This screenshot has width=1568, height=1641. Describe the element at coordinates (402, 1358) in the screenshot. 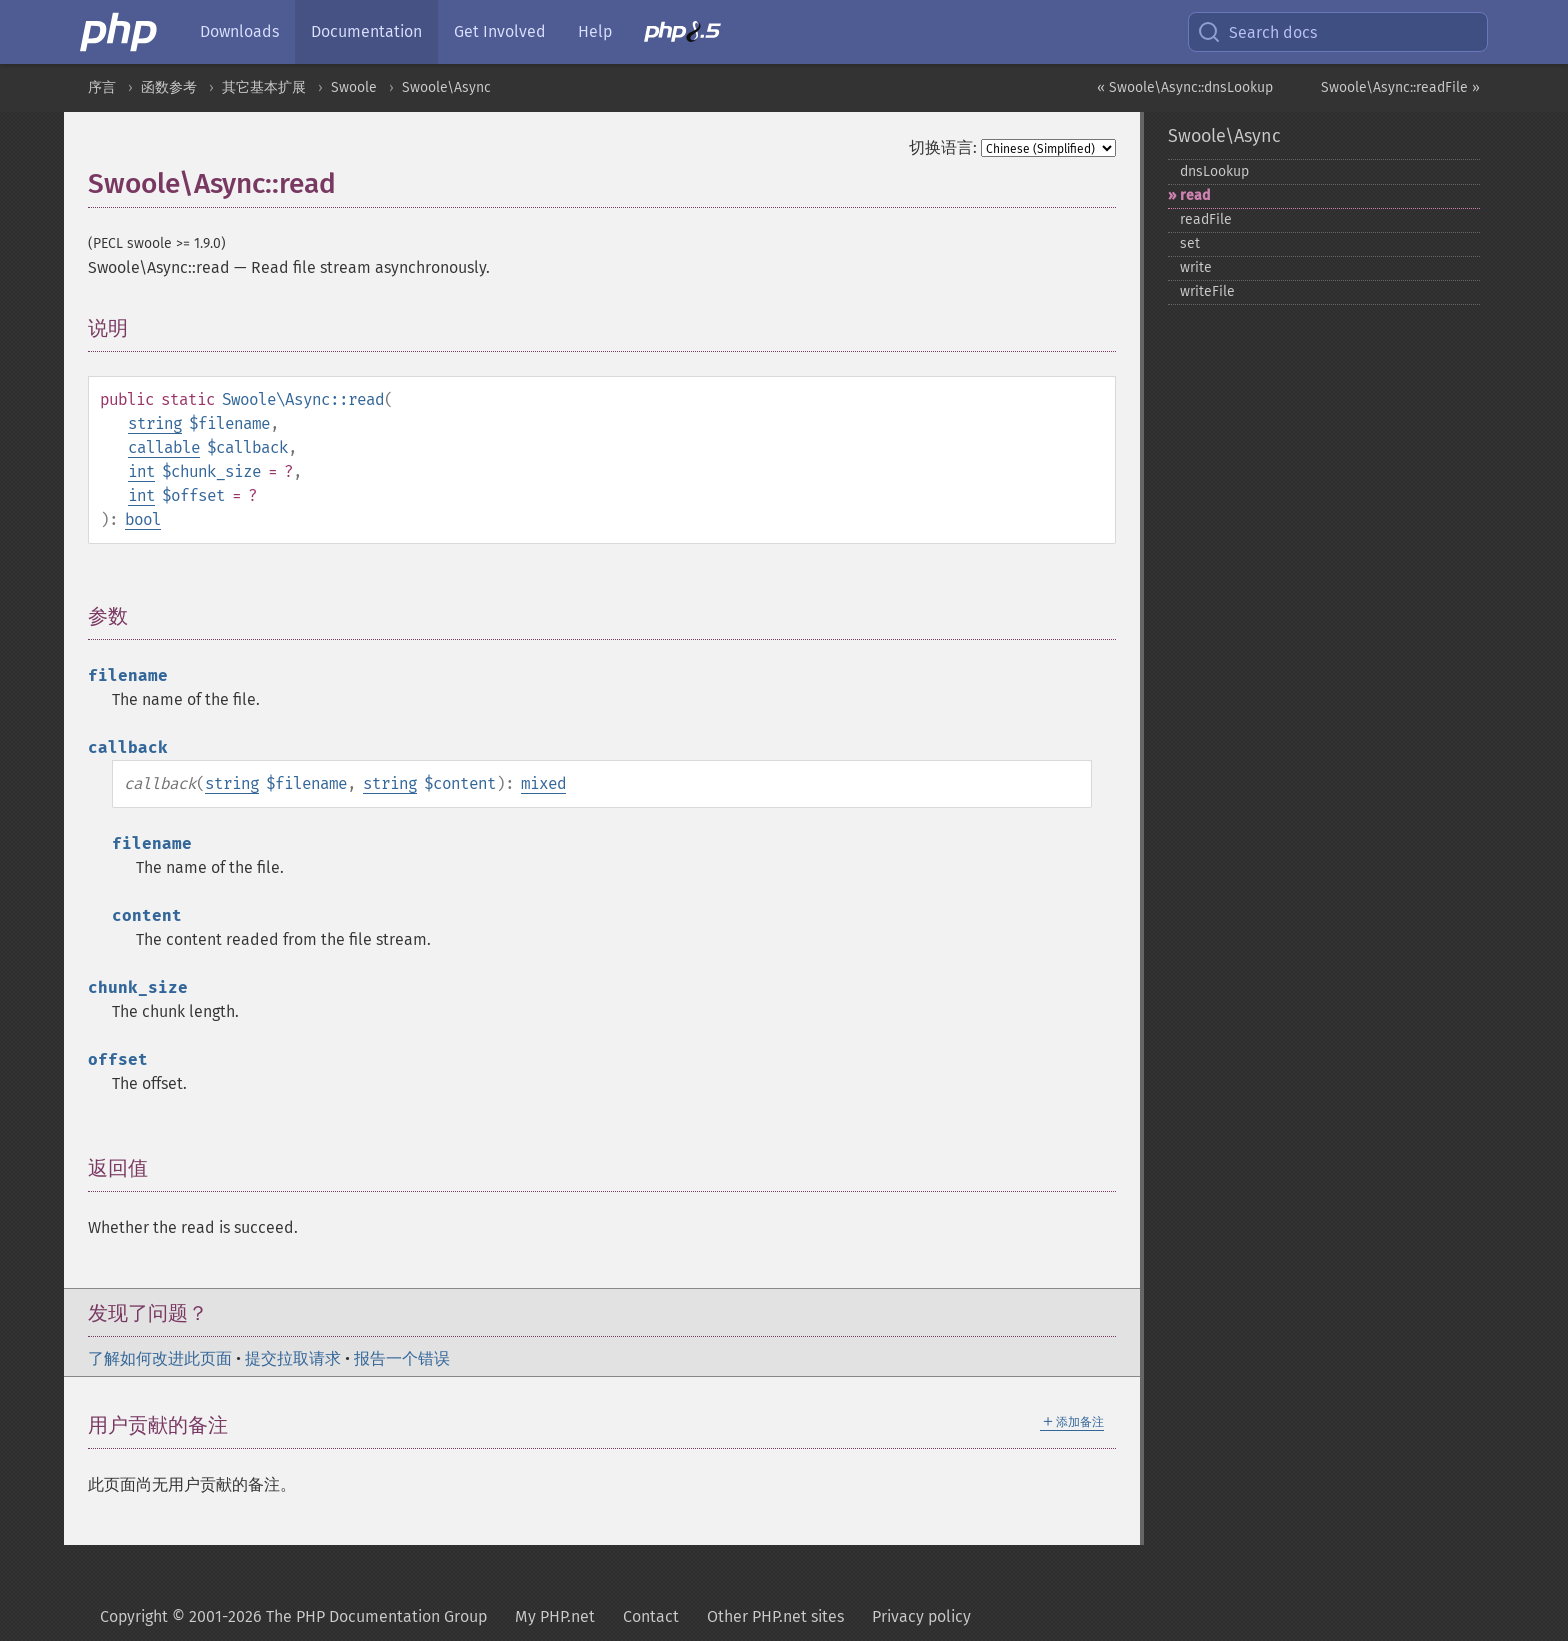

I see `报告一个错误` at that location.